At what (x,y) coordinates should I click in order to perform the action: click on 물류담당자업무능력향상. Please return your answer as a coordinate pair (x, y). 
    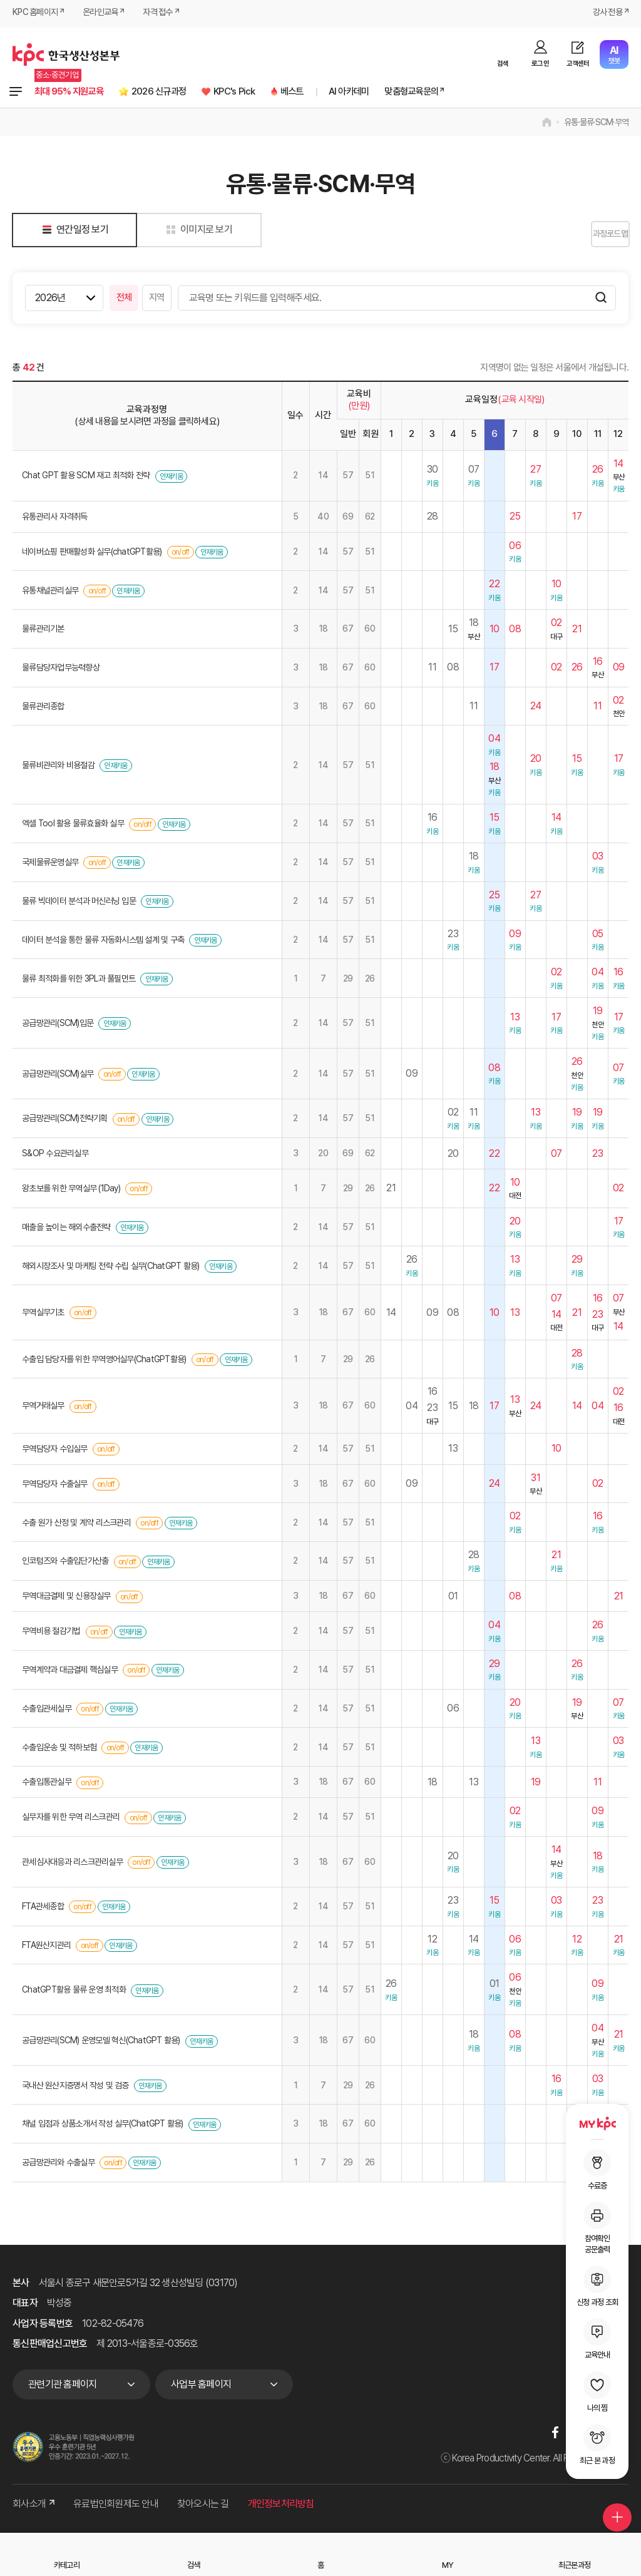
    Looking at the image, I should click on (61, 669).